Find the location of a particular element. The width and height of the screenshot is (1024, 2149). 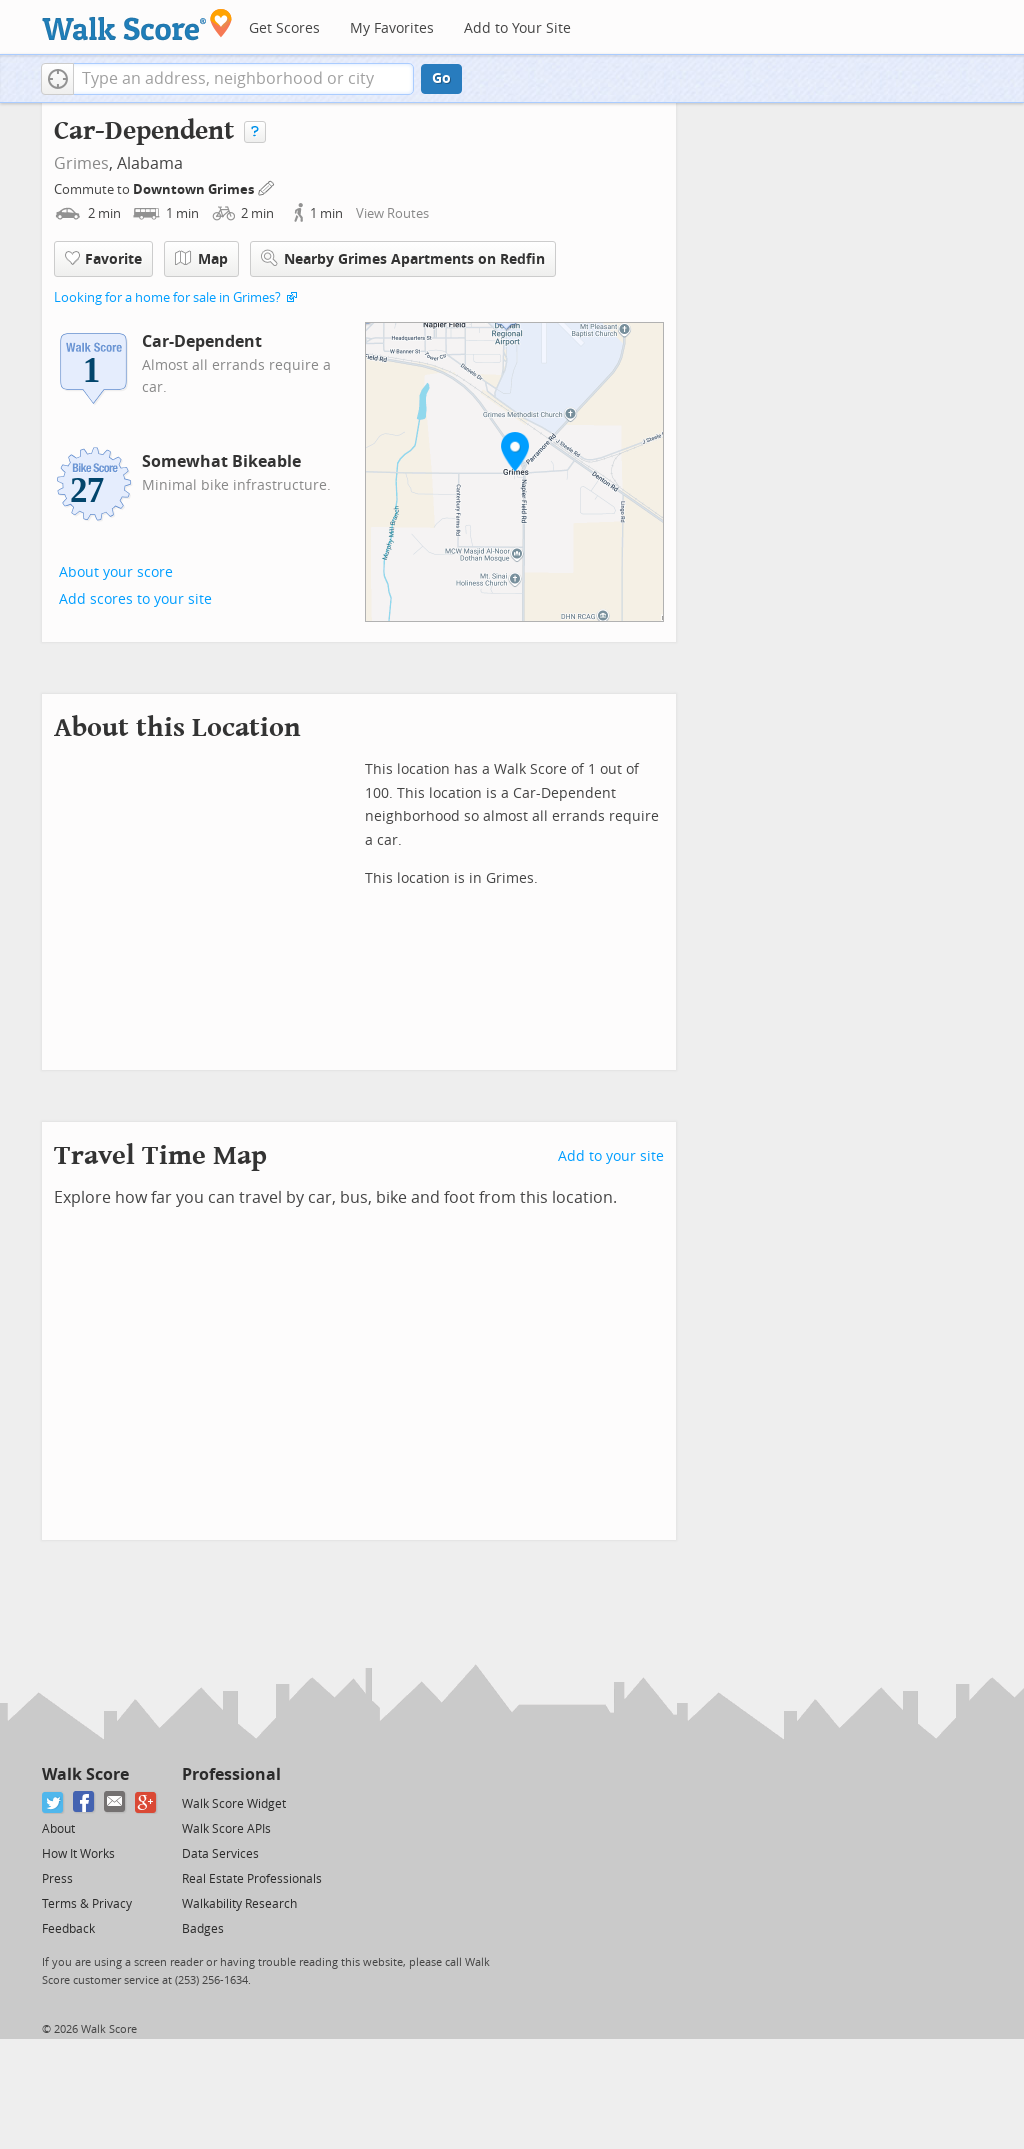

Walkability Research is located at coordinates (239, 1904).